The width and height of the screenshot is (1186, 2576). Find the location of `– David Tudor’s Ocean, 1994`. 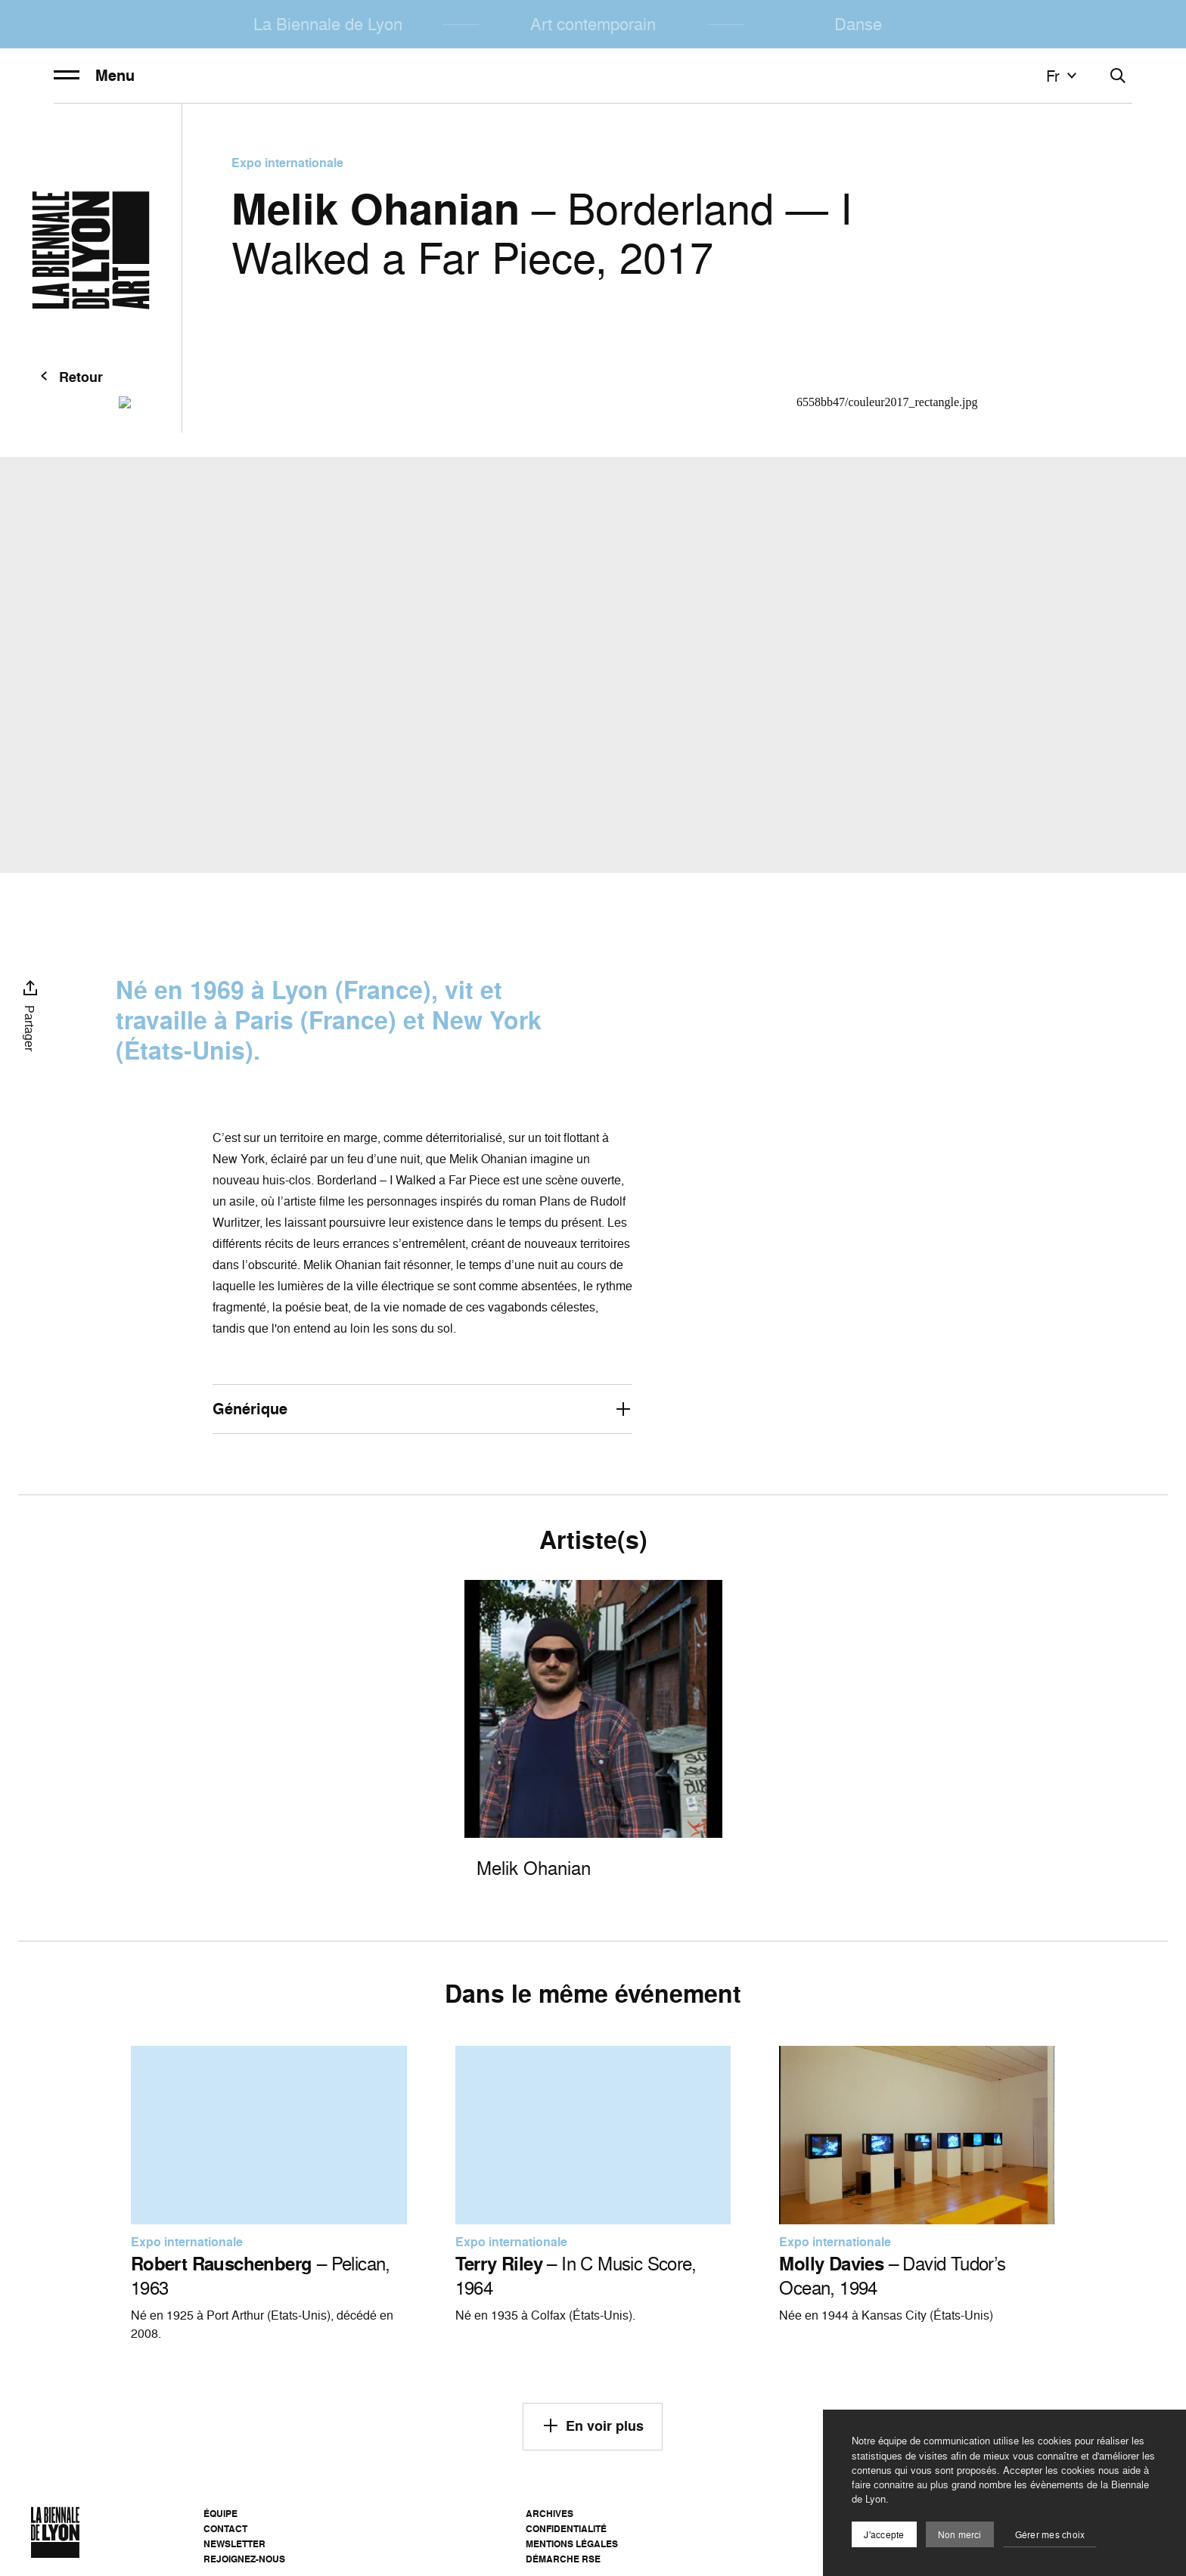

– David Tudor’s Ocean, 1994 is located at coordinates (892, 2276).